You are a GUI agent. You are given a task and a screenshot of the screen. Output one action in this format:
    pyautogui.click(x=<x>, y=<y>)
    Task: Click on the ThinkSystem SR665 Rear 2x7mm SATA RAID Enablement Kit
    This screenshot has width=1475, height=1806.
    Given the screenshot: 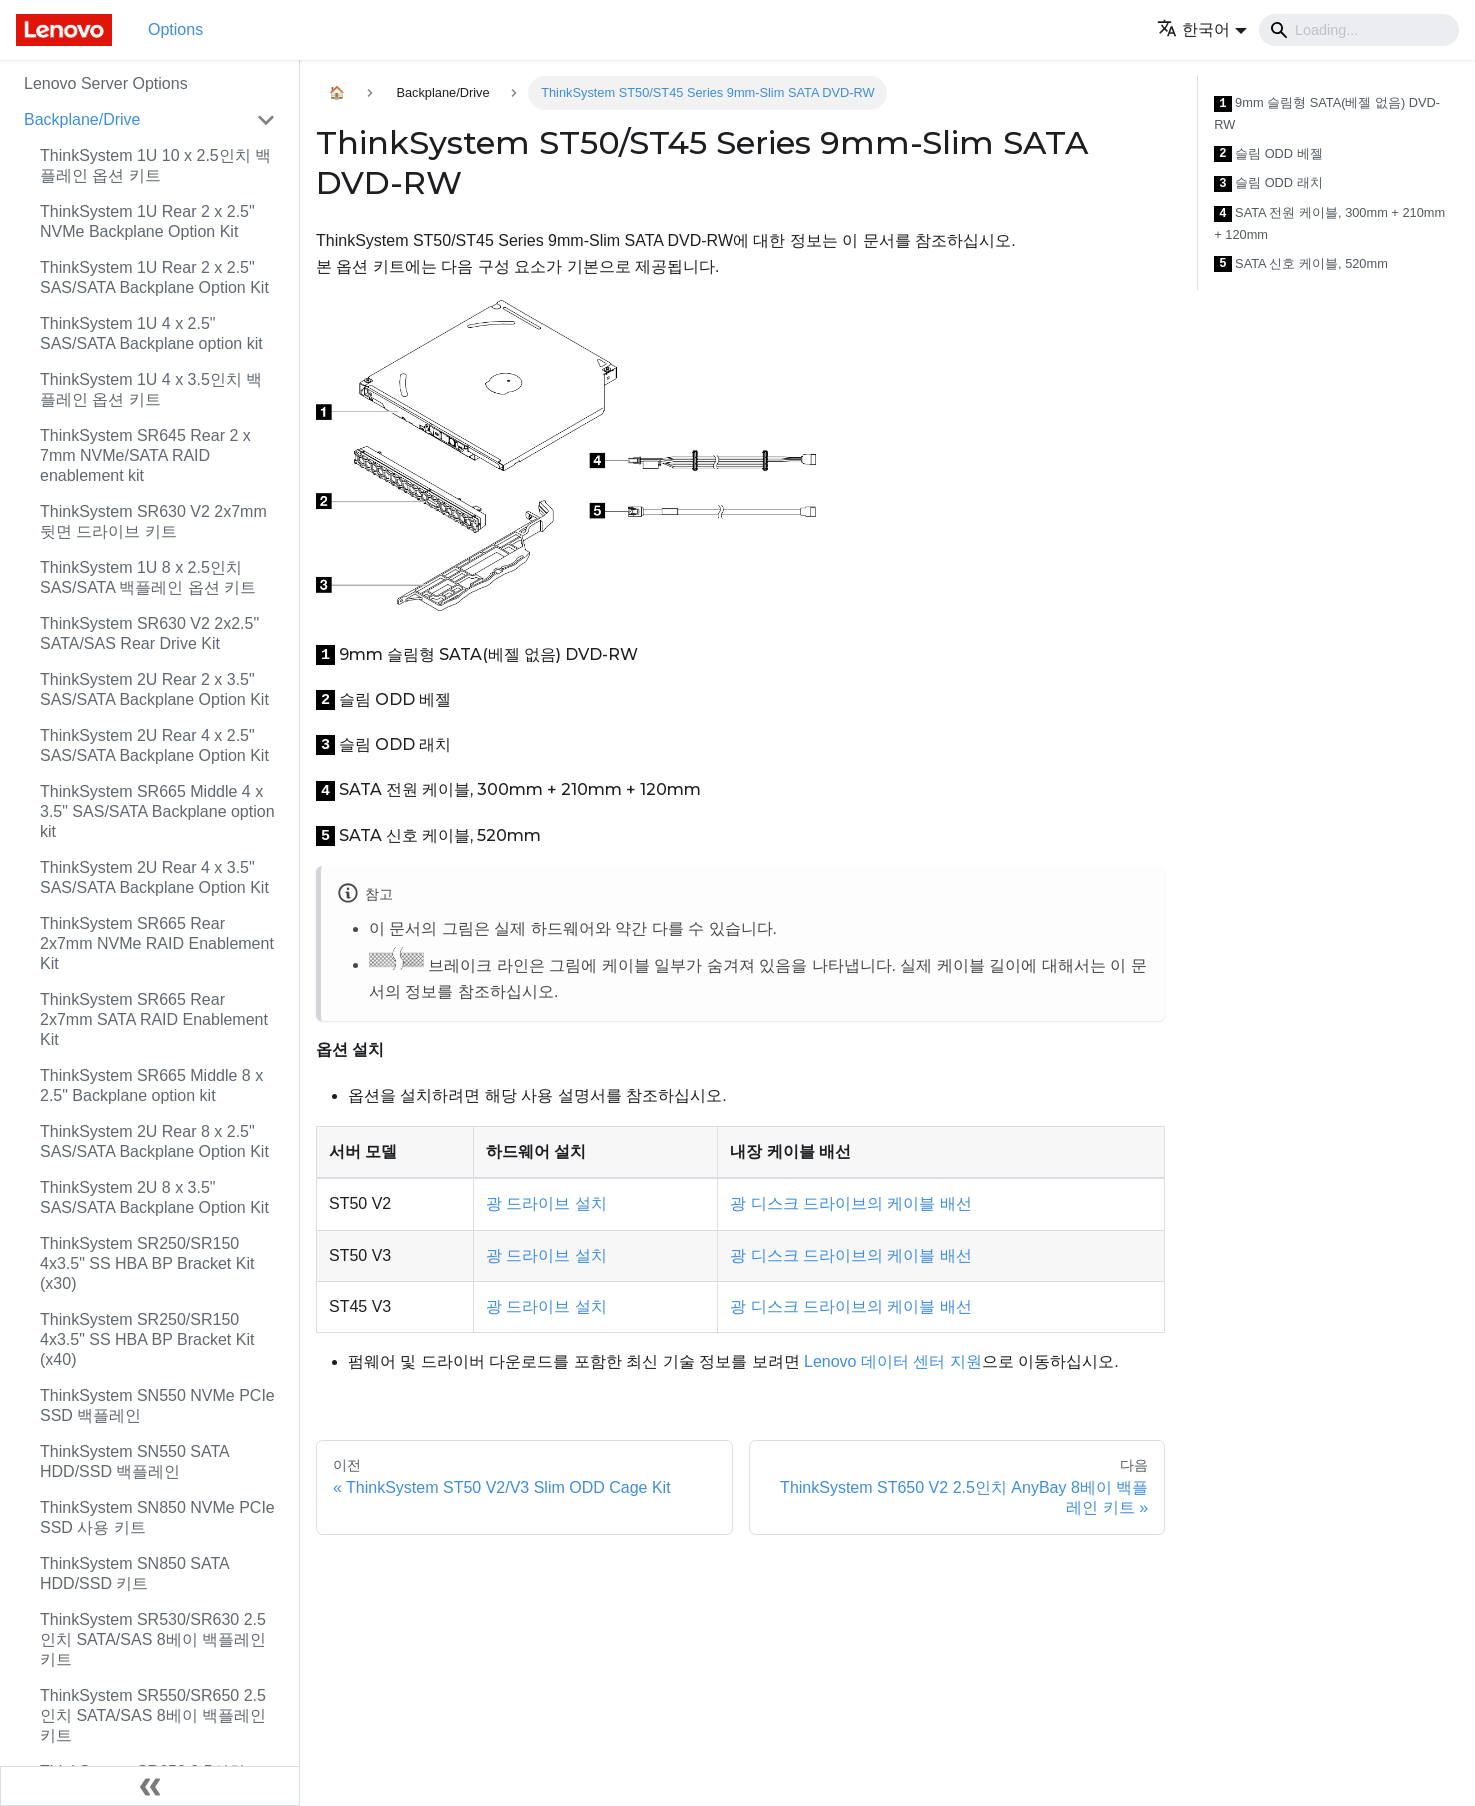 What is the action you would take?
    pyautogui.click(x=154, y=1019)
    